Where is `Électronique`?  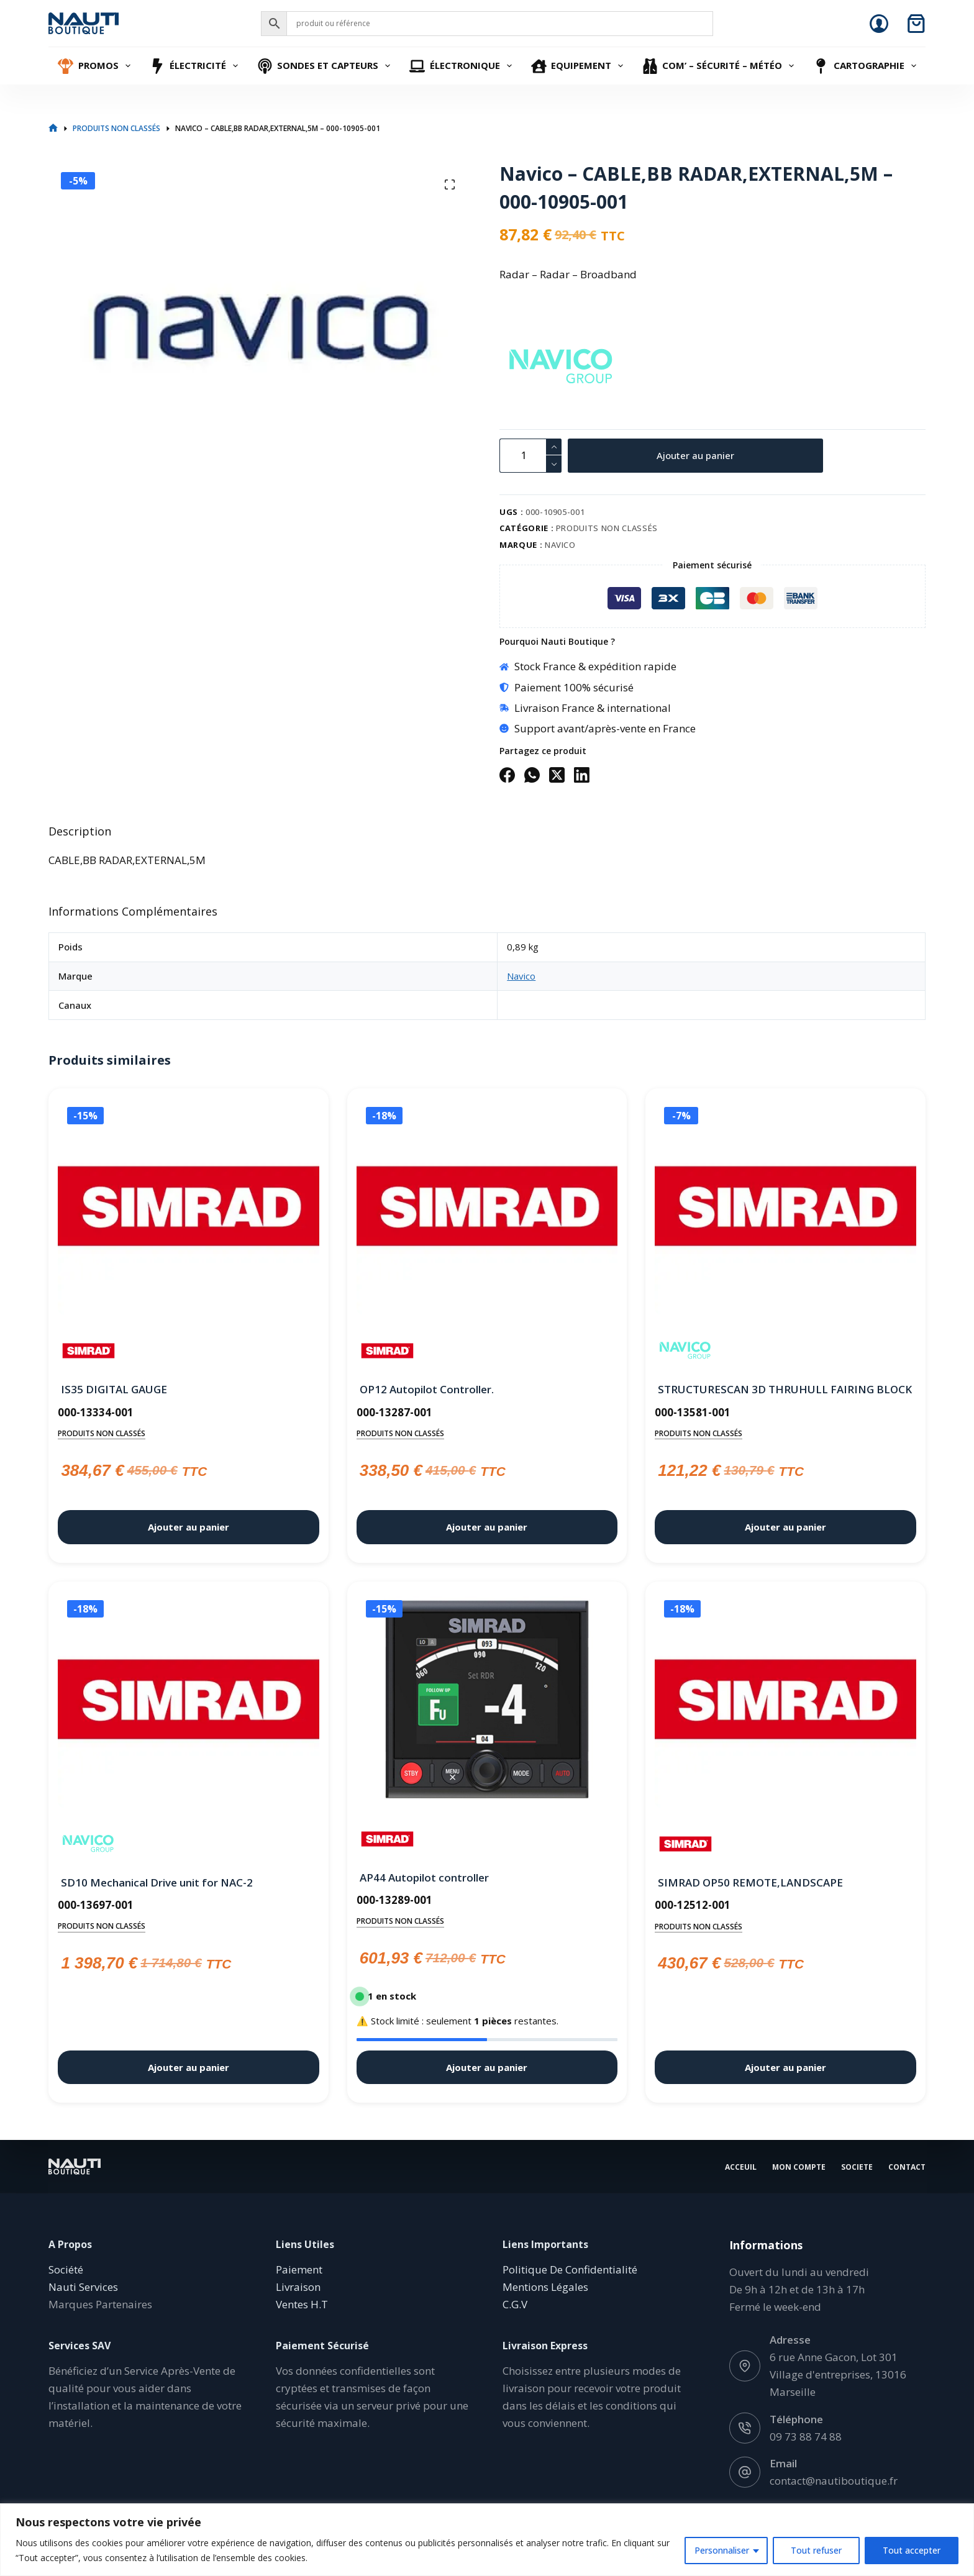 Électronique is located at coordinates (462, 66).